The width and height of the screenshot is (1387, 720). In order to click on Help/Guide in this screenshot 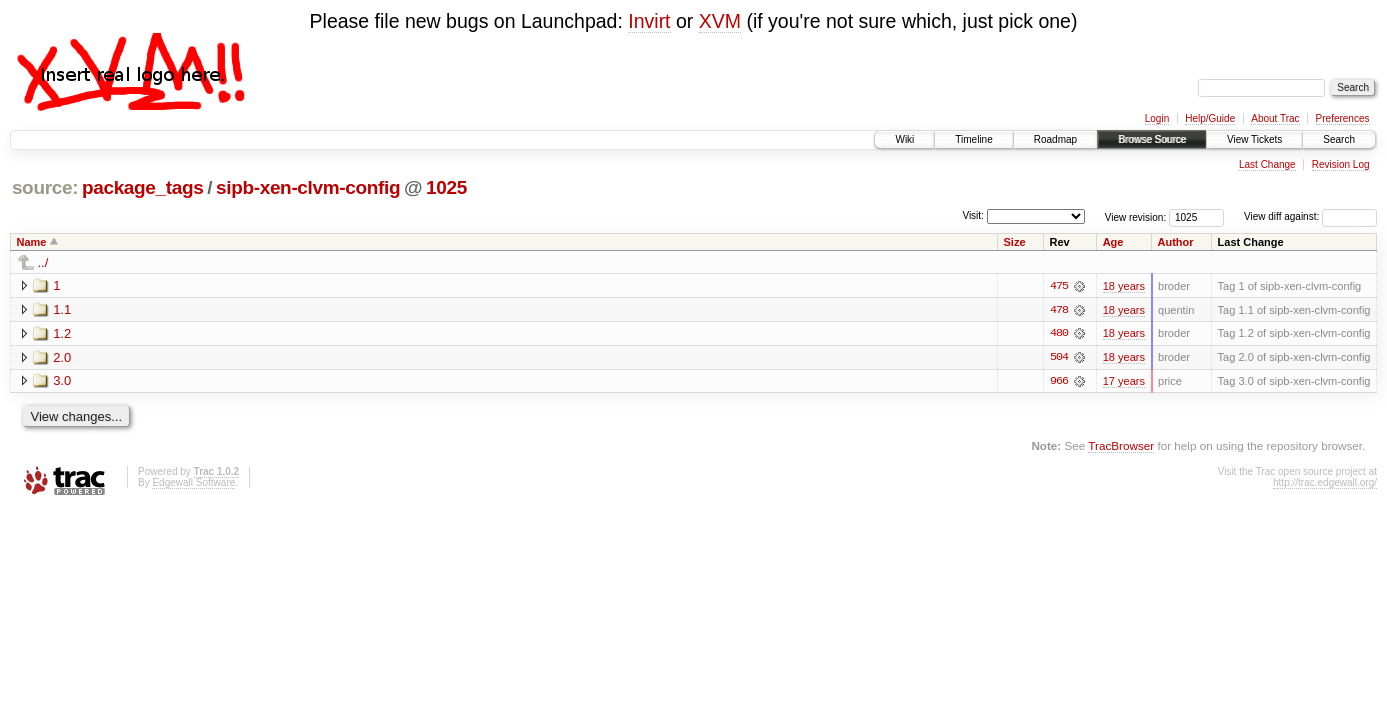, I will do `click(1210, 118)`.